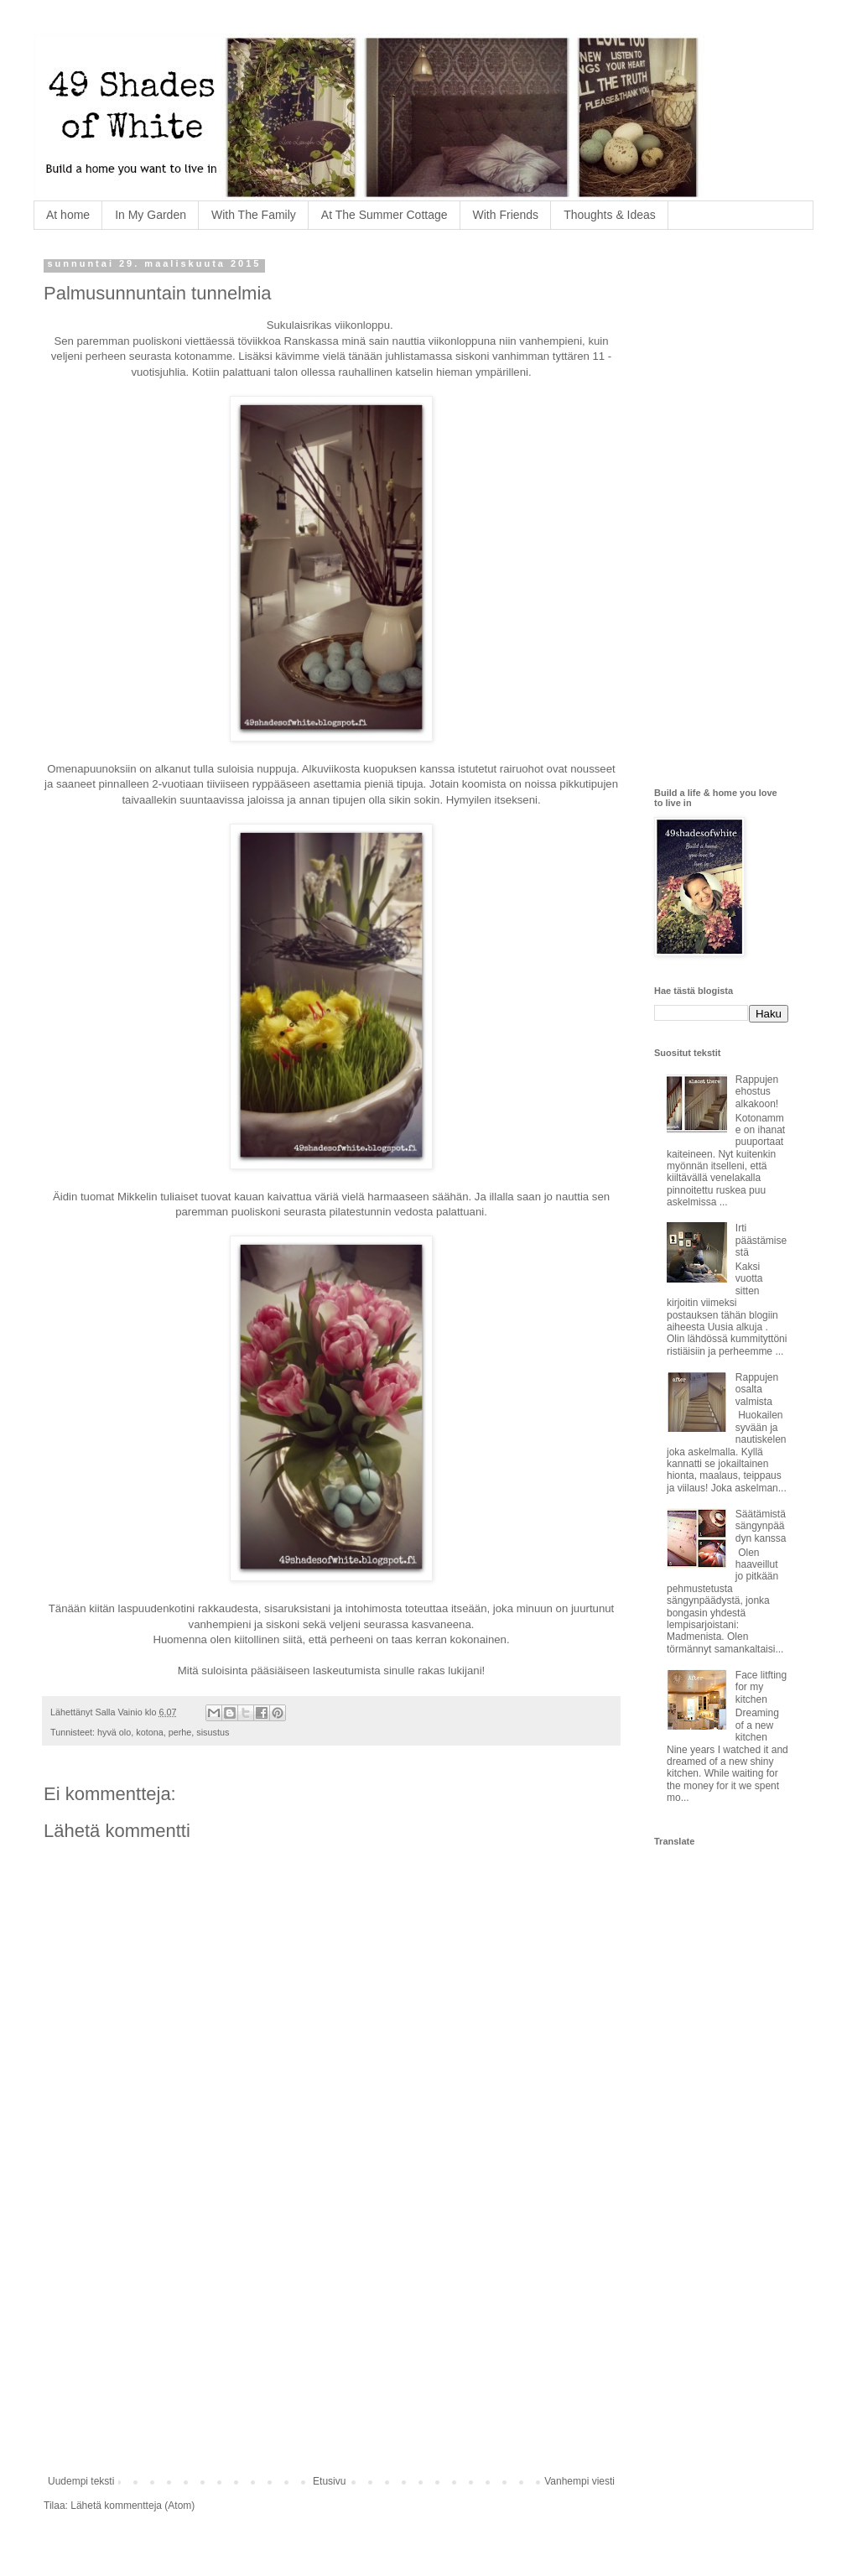  What do you see at coordinates (253, 214) in the screenshot?
I see `With The Family` at bounding box center [253, 214].